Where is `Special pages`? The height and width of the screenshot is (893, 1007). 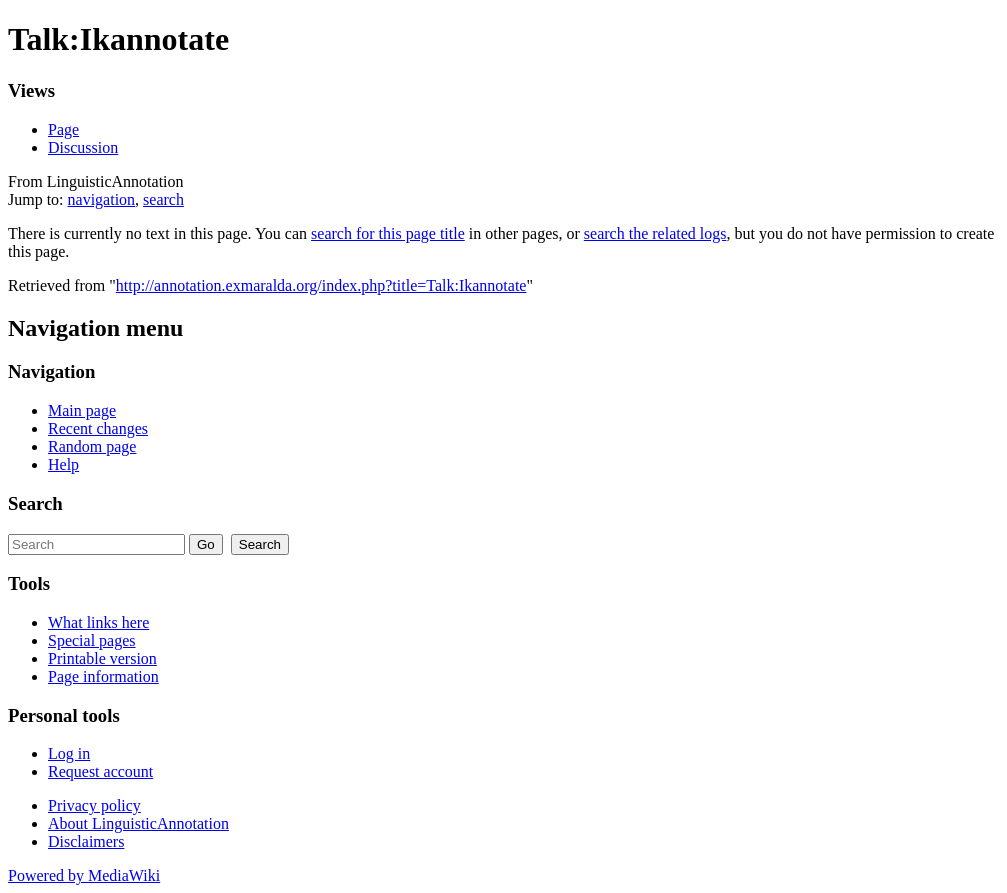 Special pages is located at coordinates (92, 640).